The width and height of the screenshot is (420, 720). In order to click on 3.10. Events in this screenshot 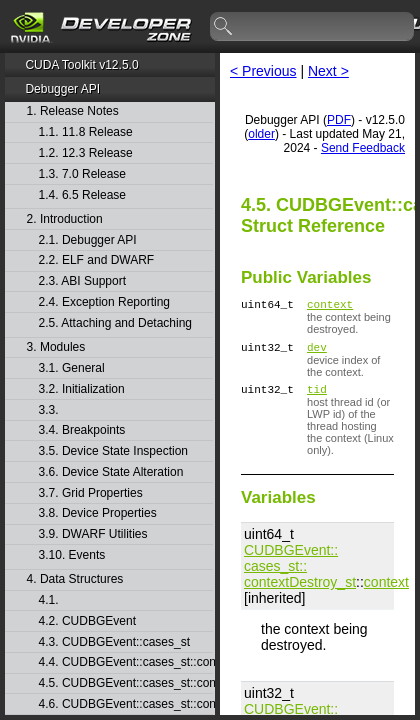, I will do `click(72, 555)`.